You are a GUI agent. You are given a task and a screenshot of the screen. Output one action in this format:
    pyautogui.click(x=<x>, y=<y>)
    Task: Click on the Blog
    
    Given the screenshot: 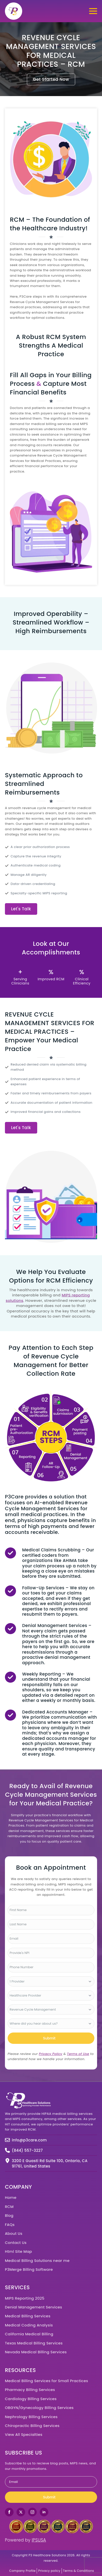 What is the action you would take?
    pyautogui.click(x=9, y=2215)
    